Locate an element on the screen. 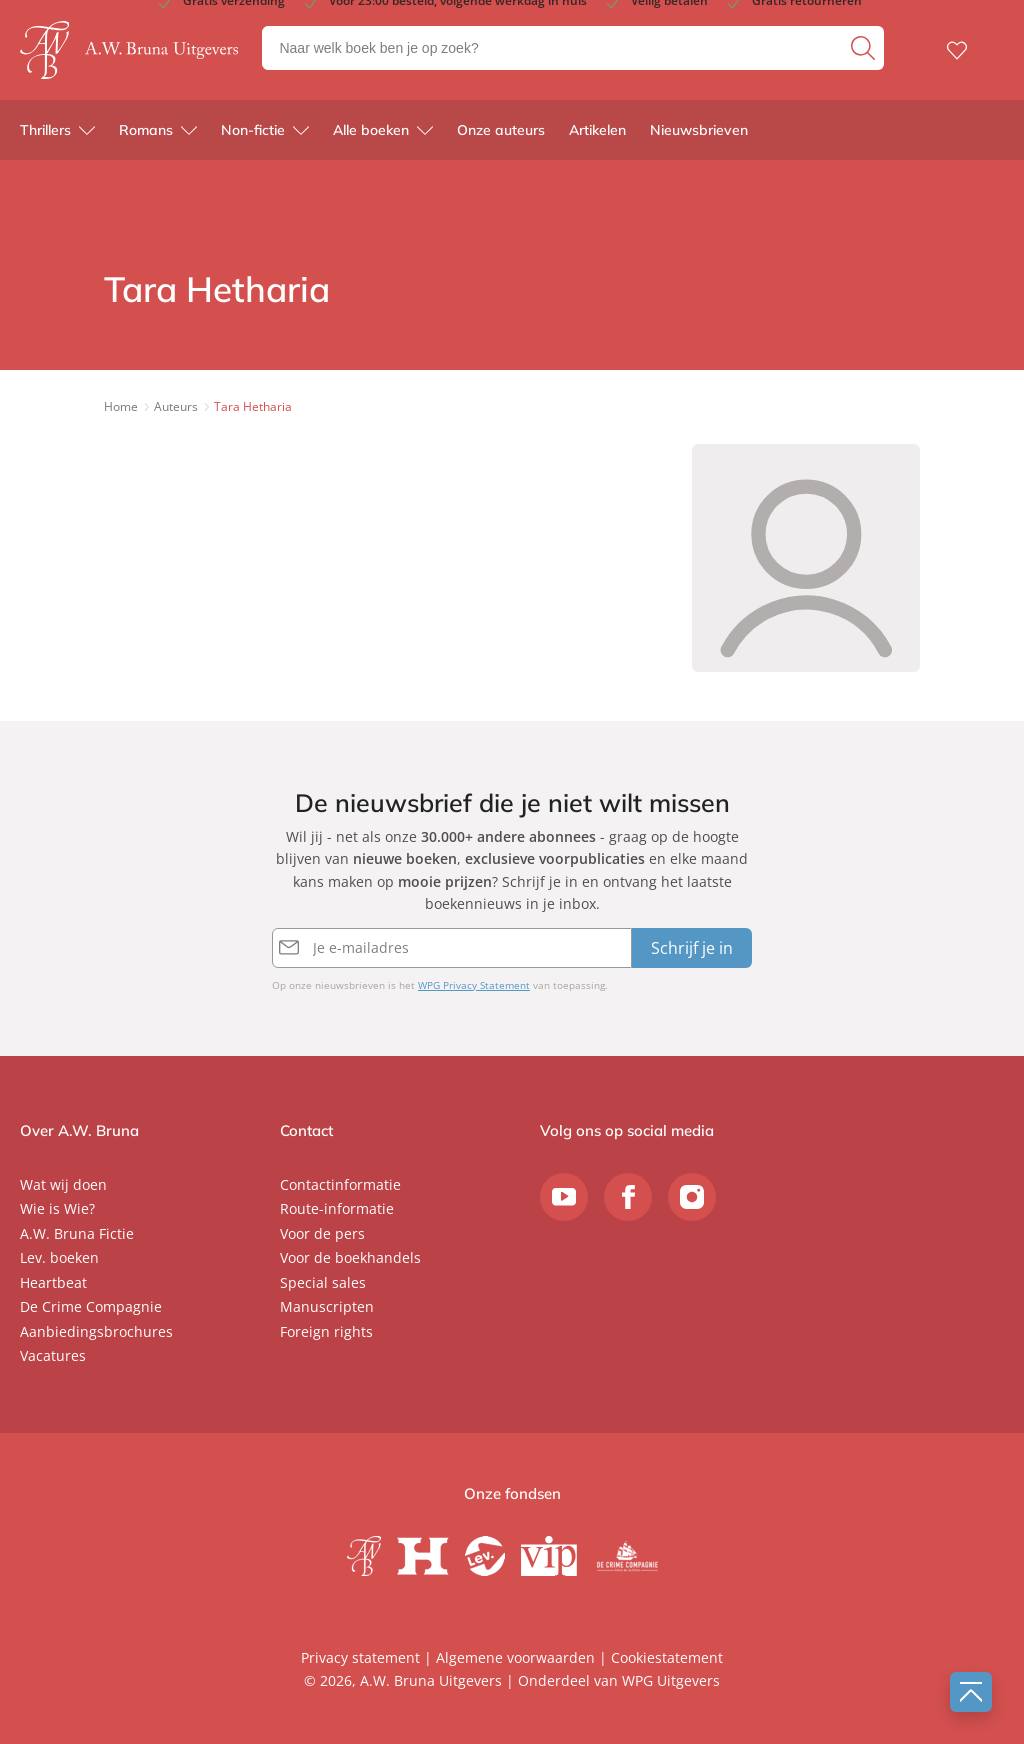 This screenshot has width=1024, height=1744. De Crime Compagnie is located at coordinates (91, 1306).